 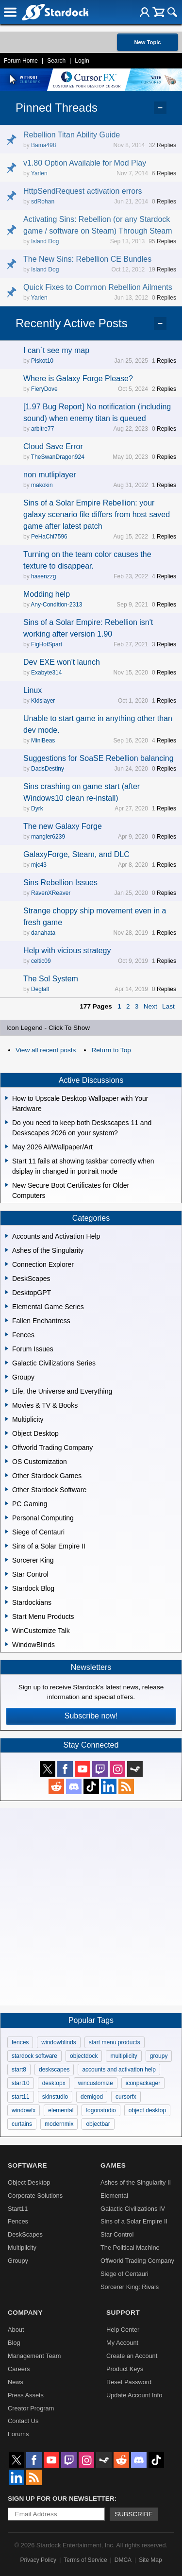 I want to click on Login, so click(x=82, y=60).